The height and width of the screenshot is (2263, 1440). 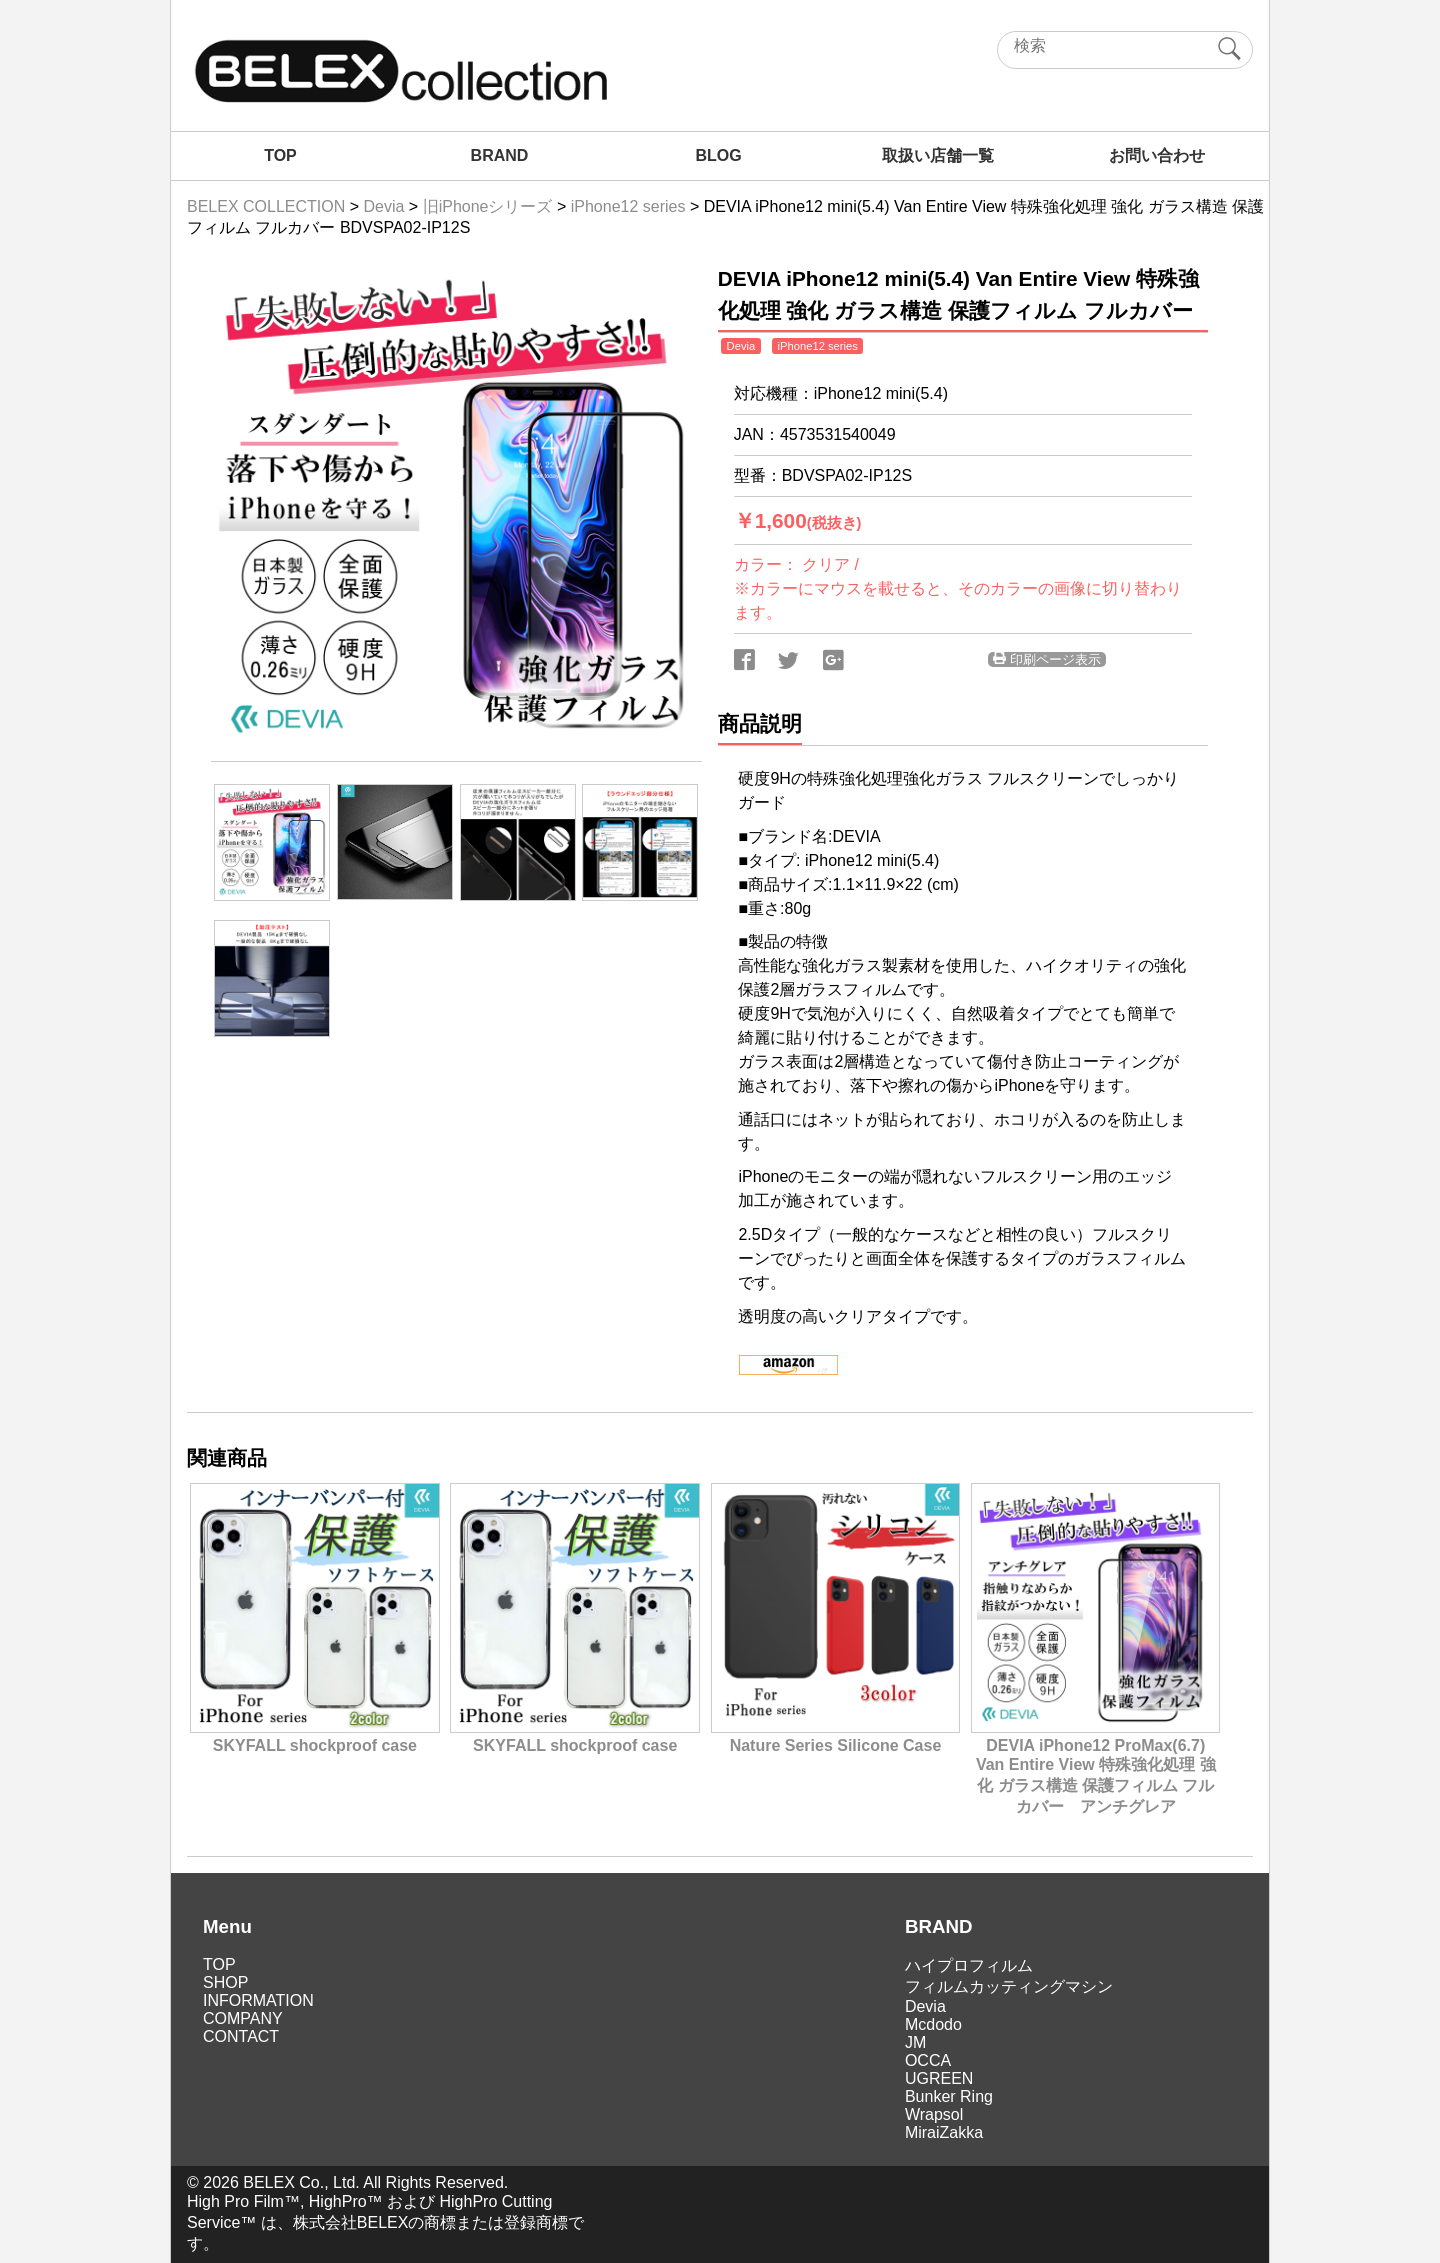 I want to click on INFORMATION, so click(x=258, y=2000).